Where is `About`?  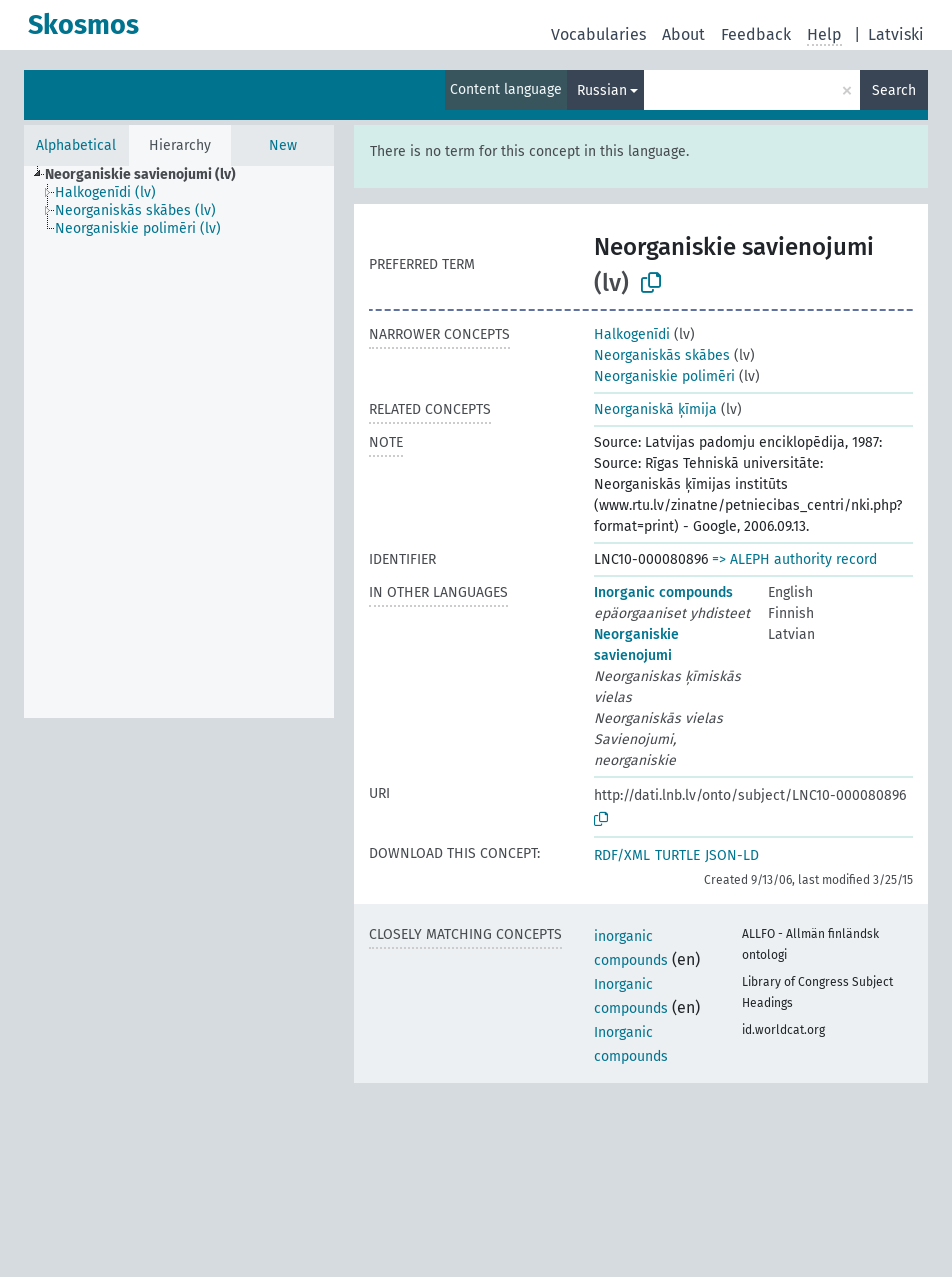
About is located at coordinates (683, 34).